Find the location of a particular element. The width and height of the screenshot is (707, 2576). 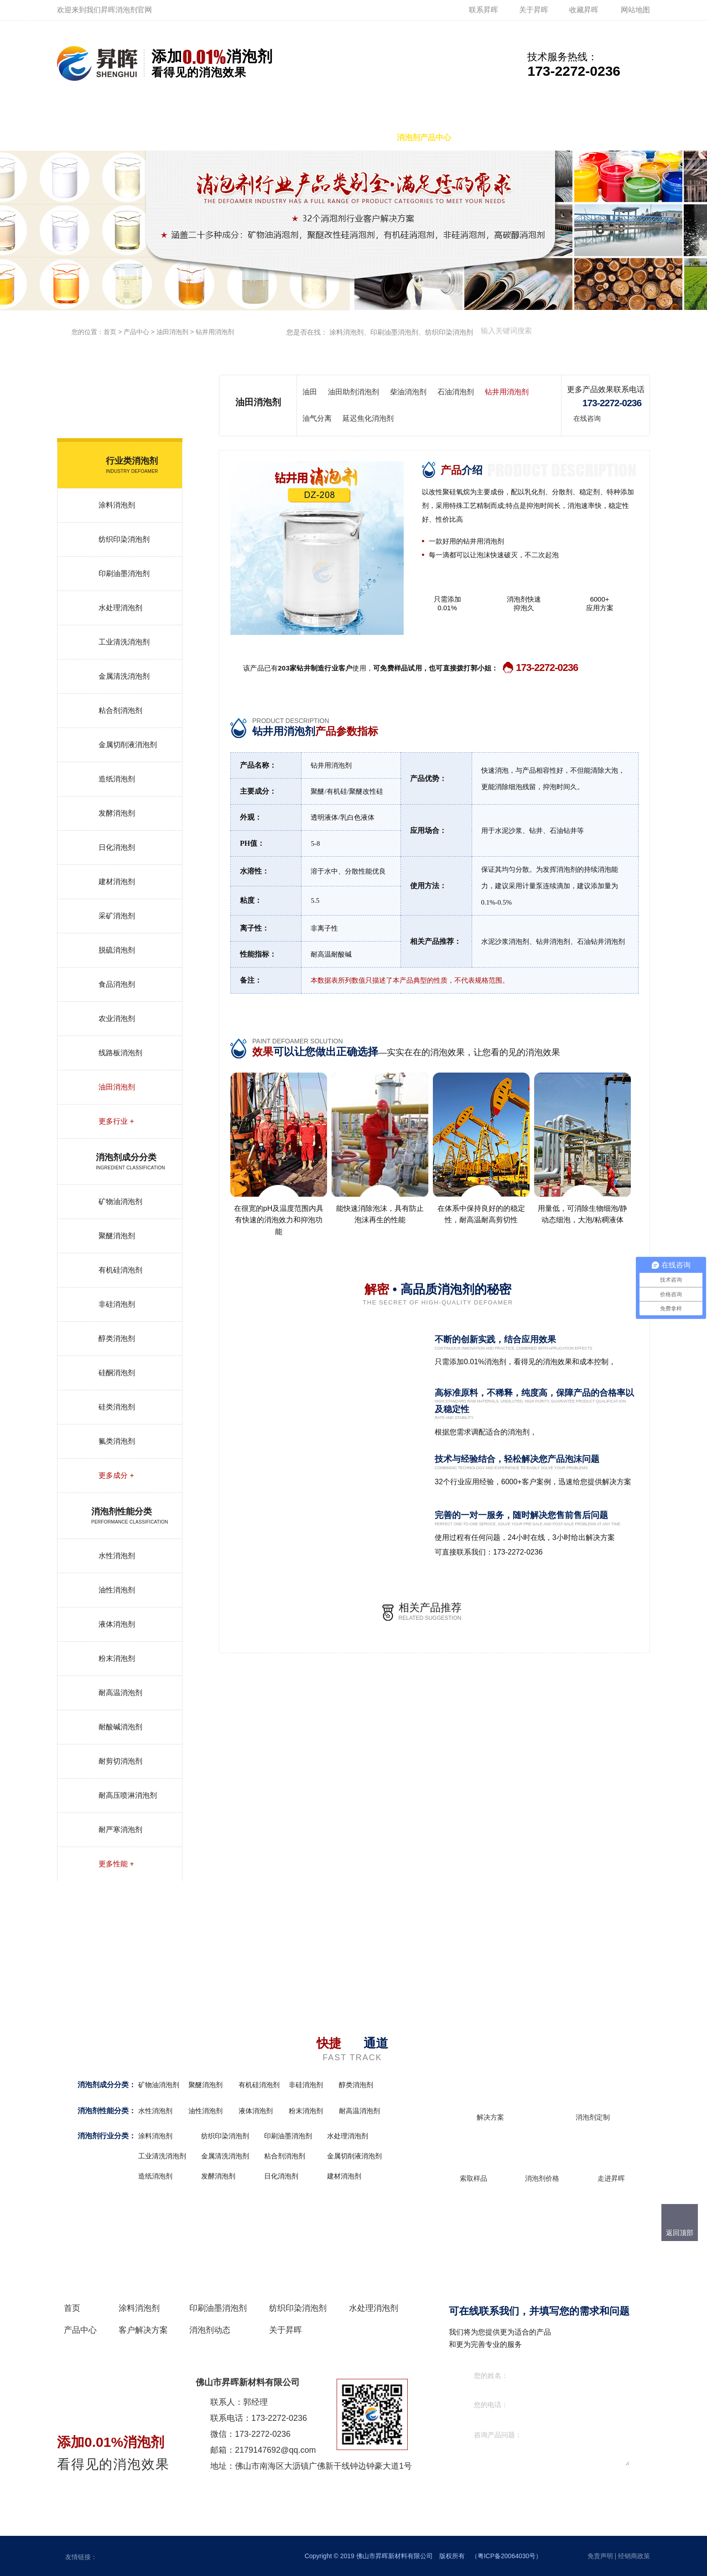

关于昇晖 is located at coordinates (533, 10).